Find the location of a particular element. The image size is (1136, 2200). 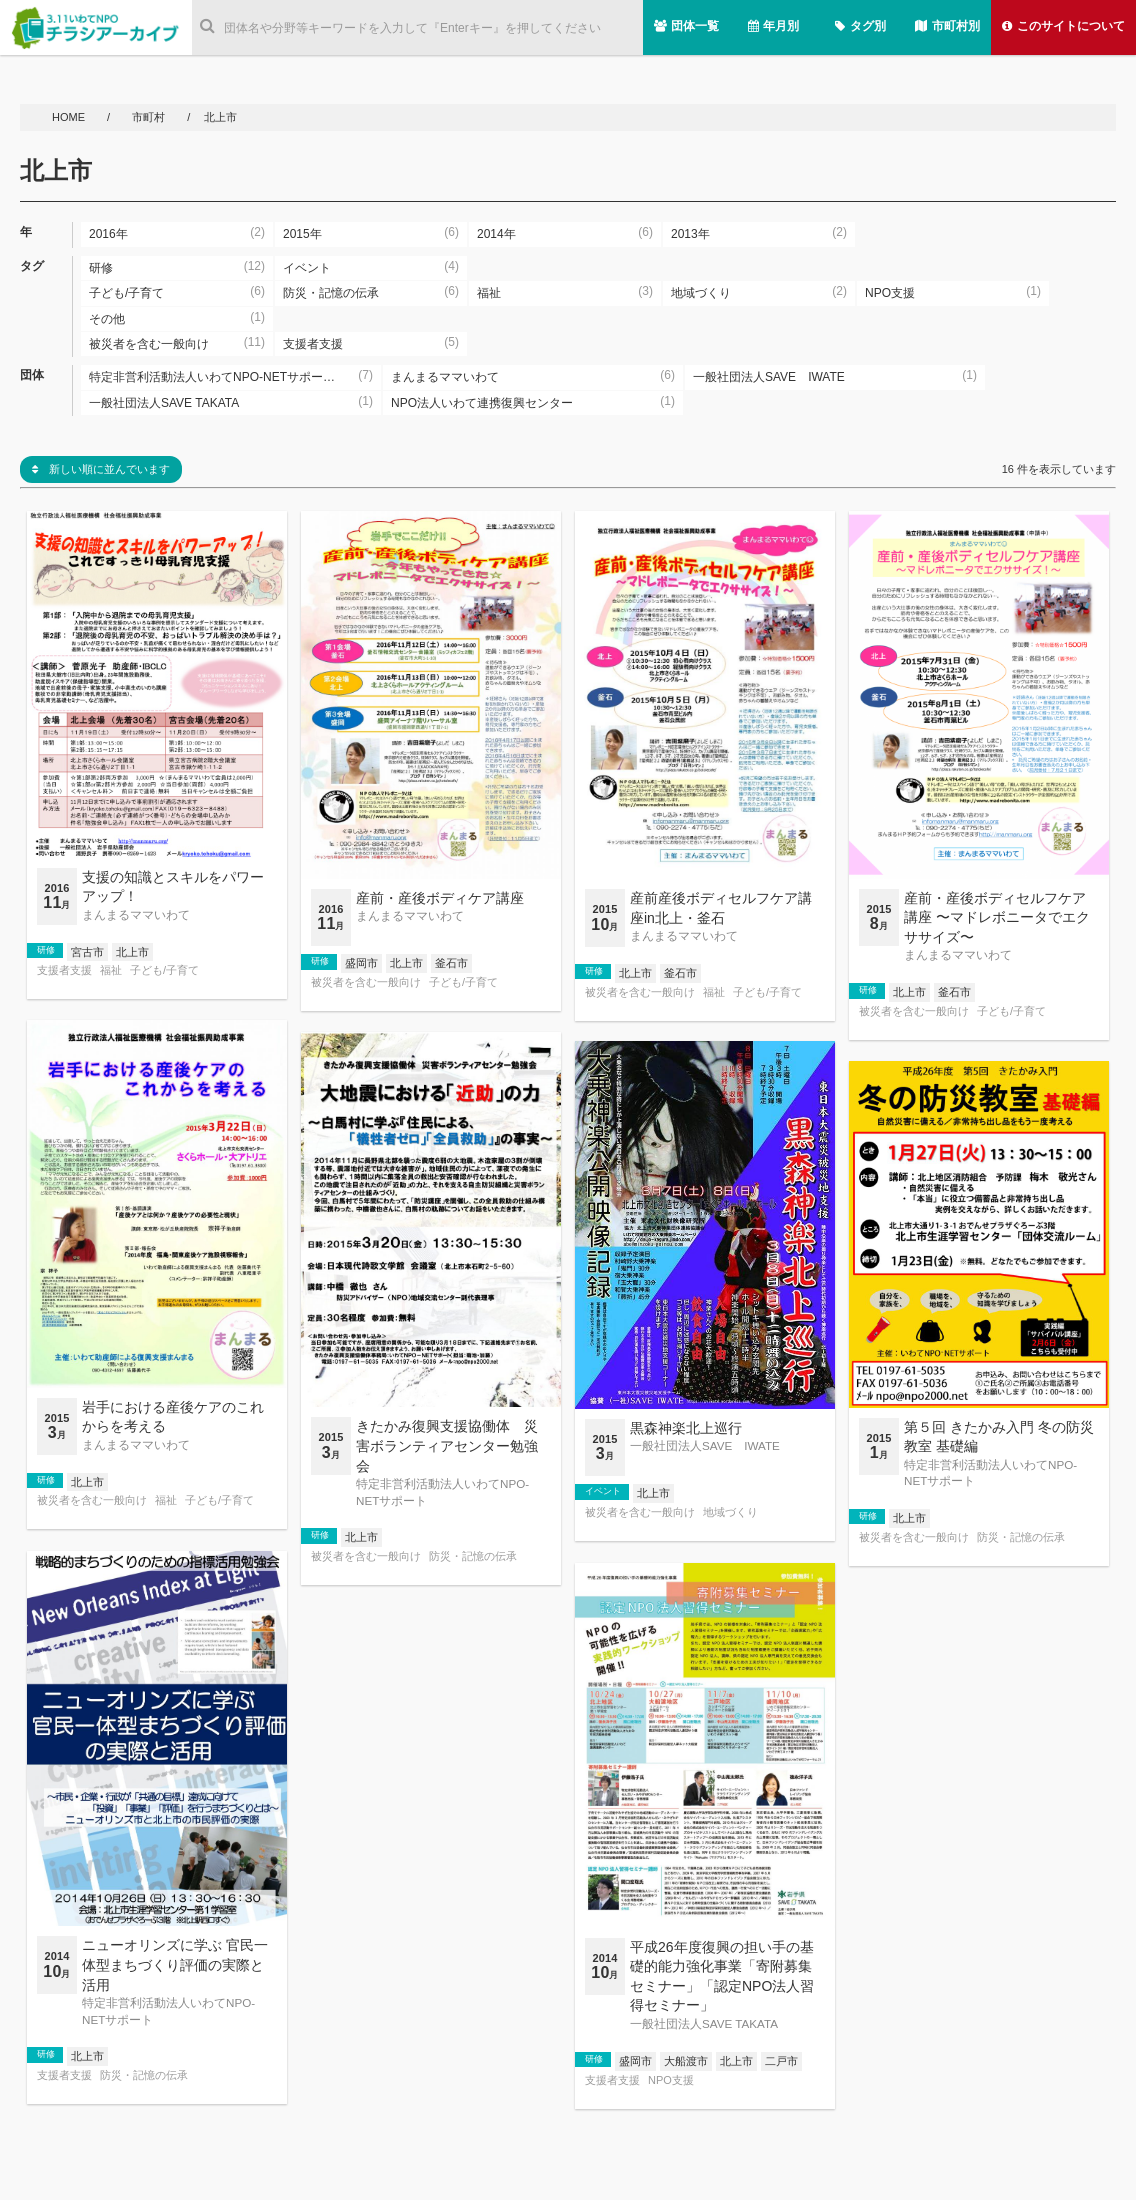

新しい順に並んでいます is located at coordinates (101, 469).